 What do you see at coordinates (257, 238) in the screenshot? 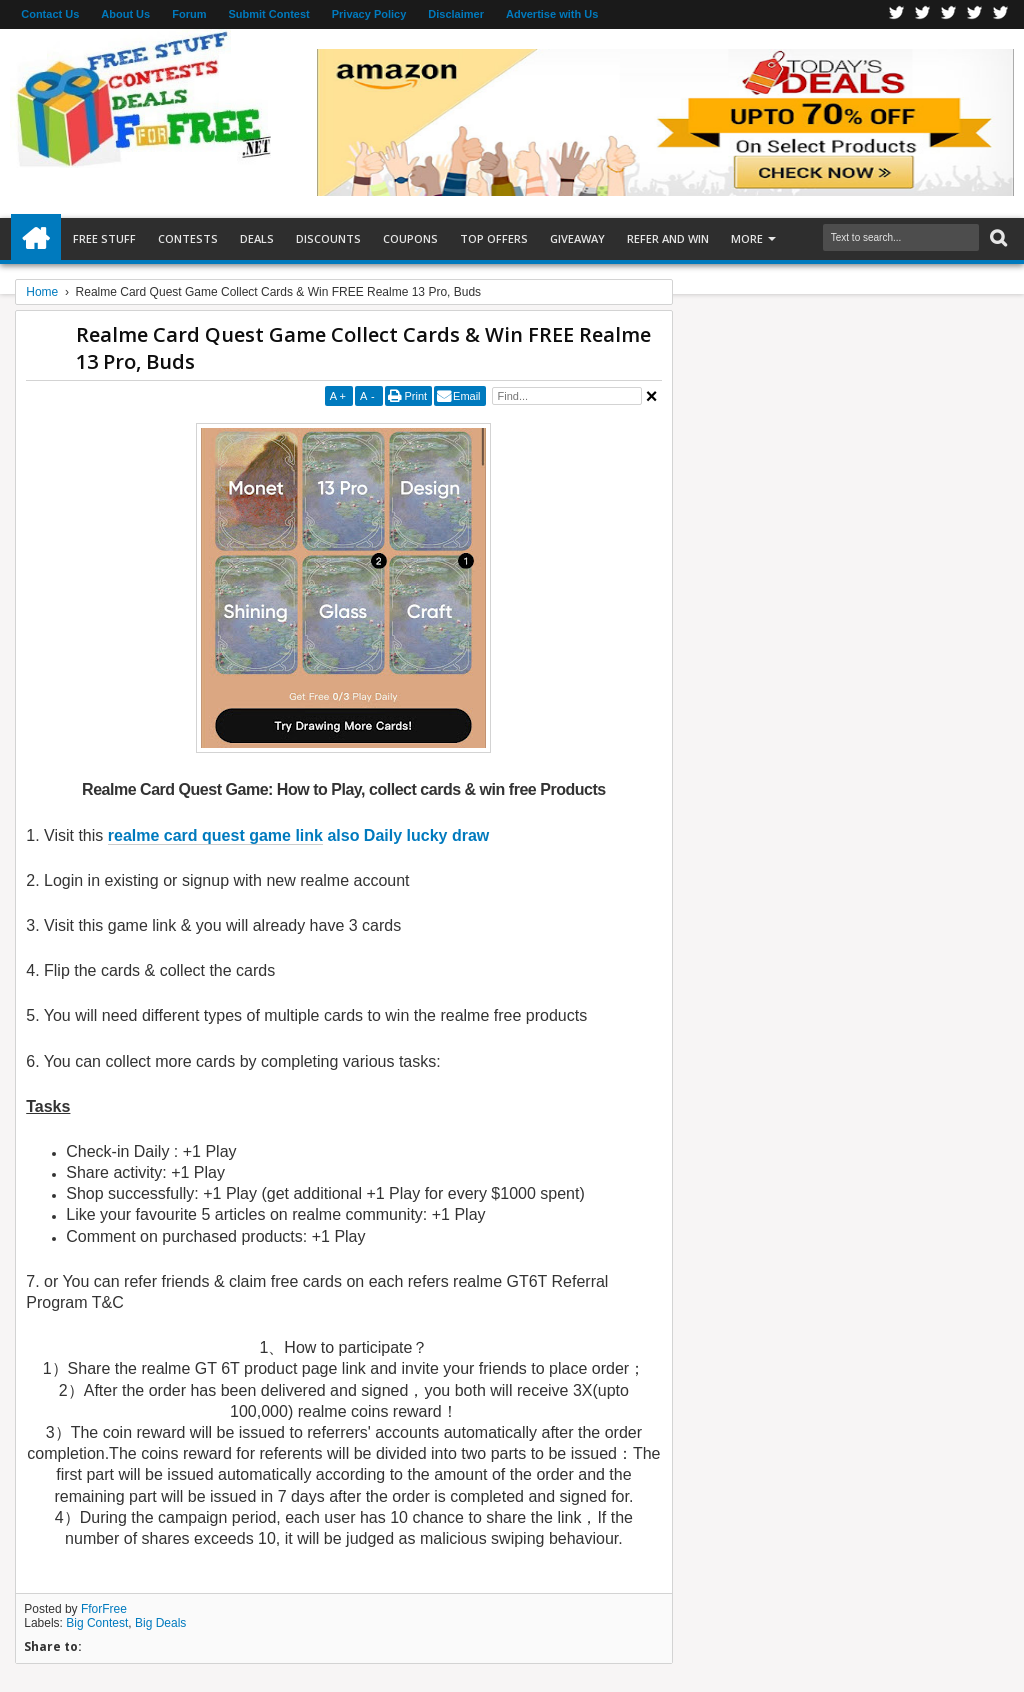
I see `Deals` at bounding box center [257, 238].